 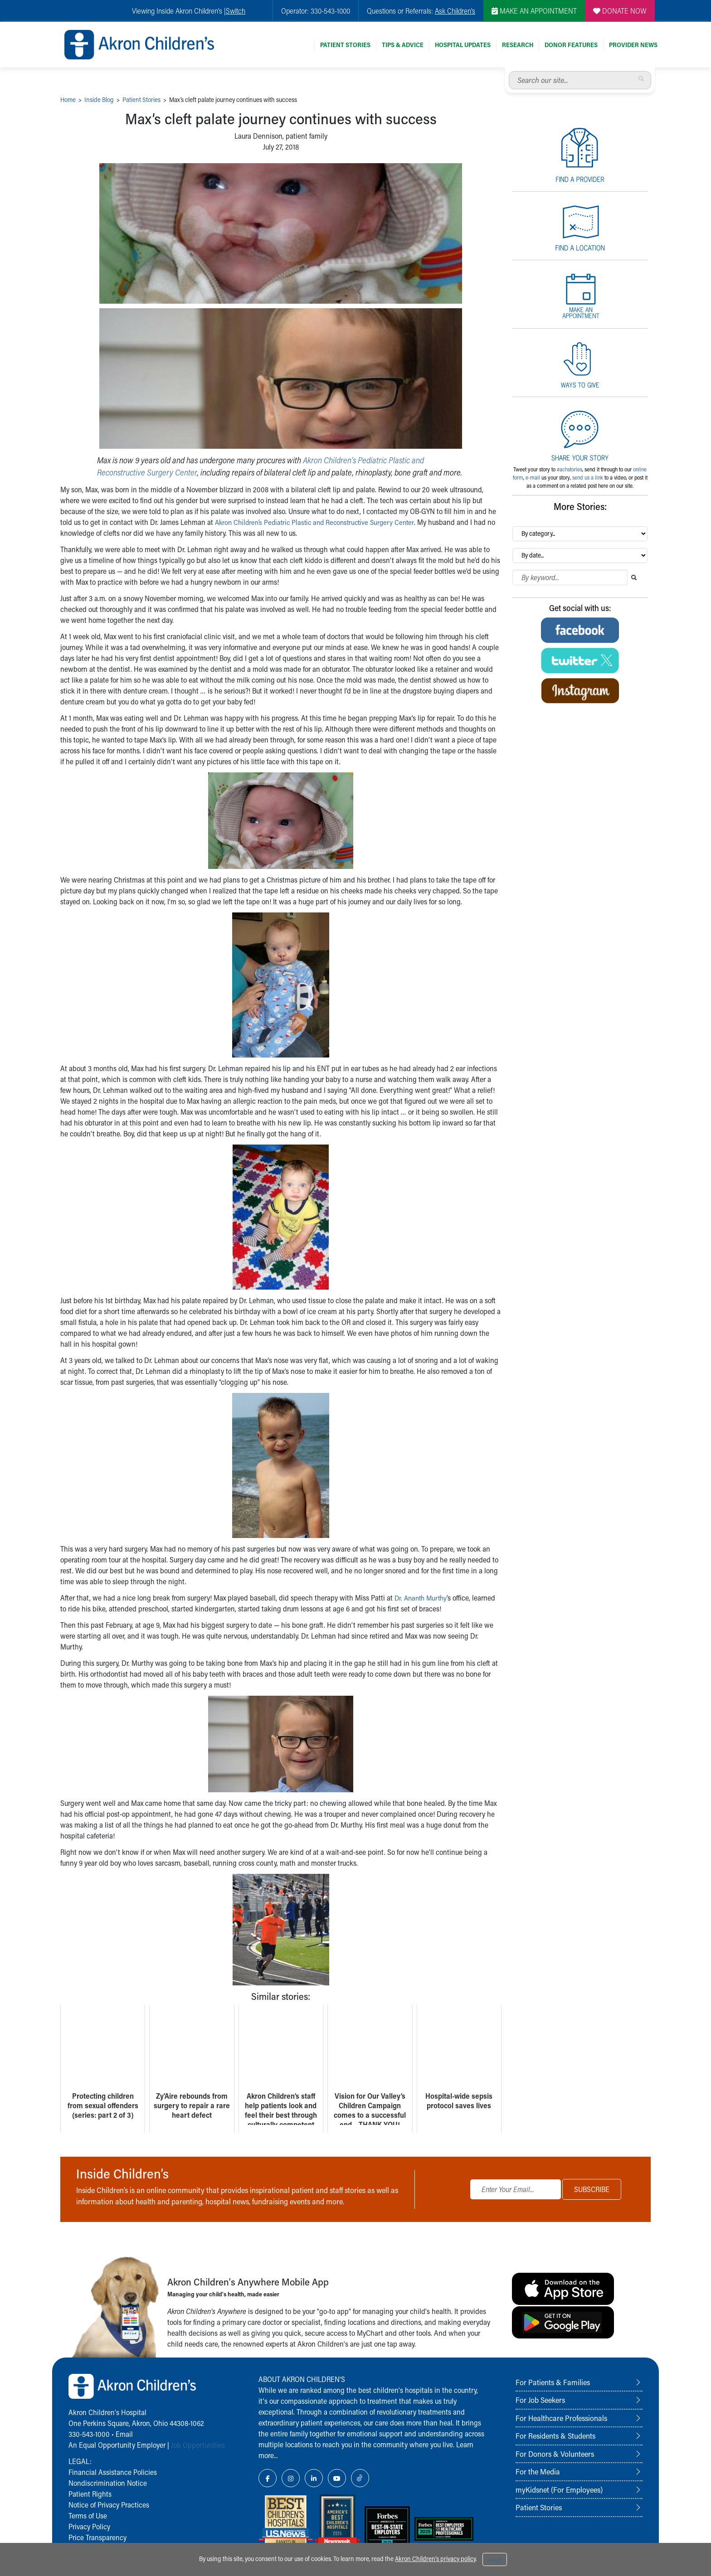 What do you see at coordinates (291, 2478) in the screenshot?
I see `[Instagram Link Icon]` at bounding box center [291, 2478].